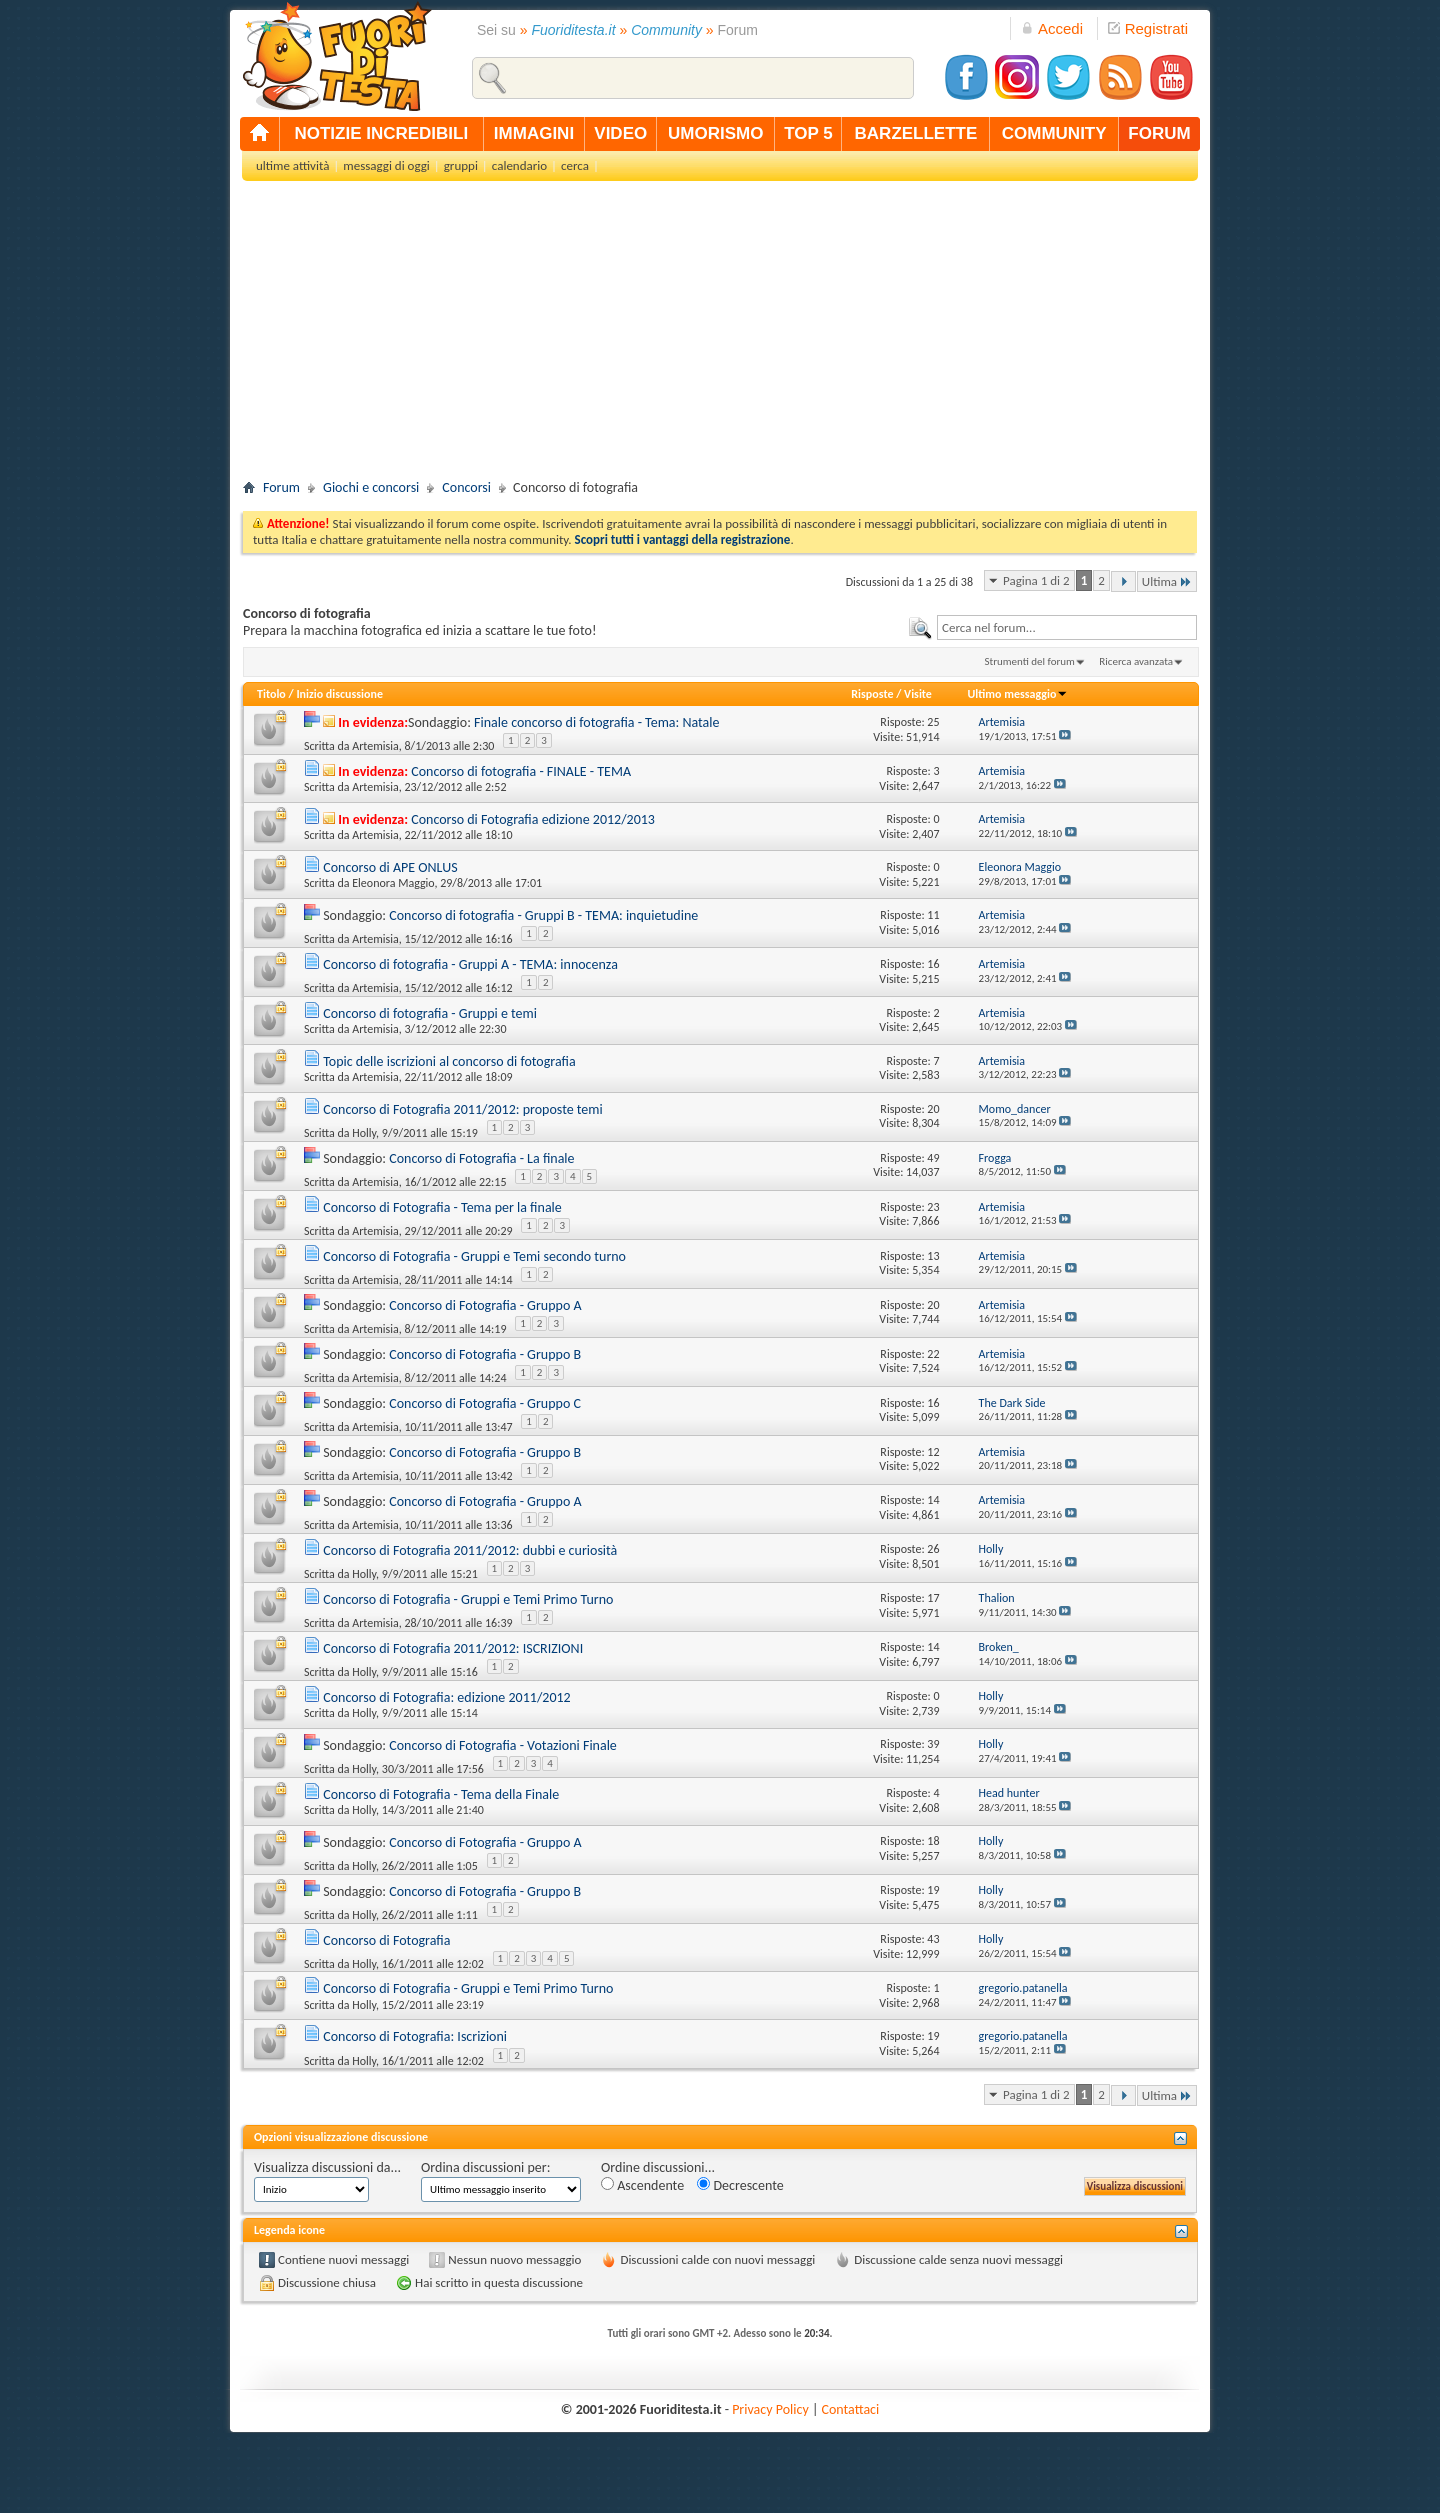 This screenshot has width=1440, height=2513. I want to click on Eleonora Maggio, so click(393, 883).